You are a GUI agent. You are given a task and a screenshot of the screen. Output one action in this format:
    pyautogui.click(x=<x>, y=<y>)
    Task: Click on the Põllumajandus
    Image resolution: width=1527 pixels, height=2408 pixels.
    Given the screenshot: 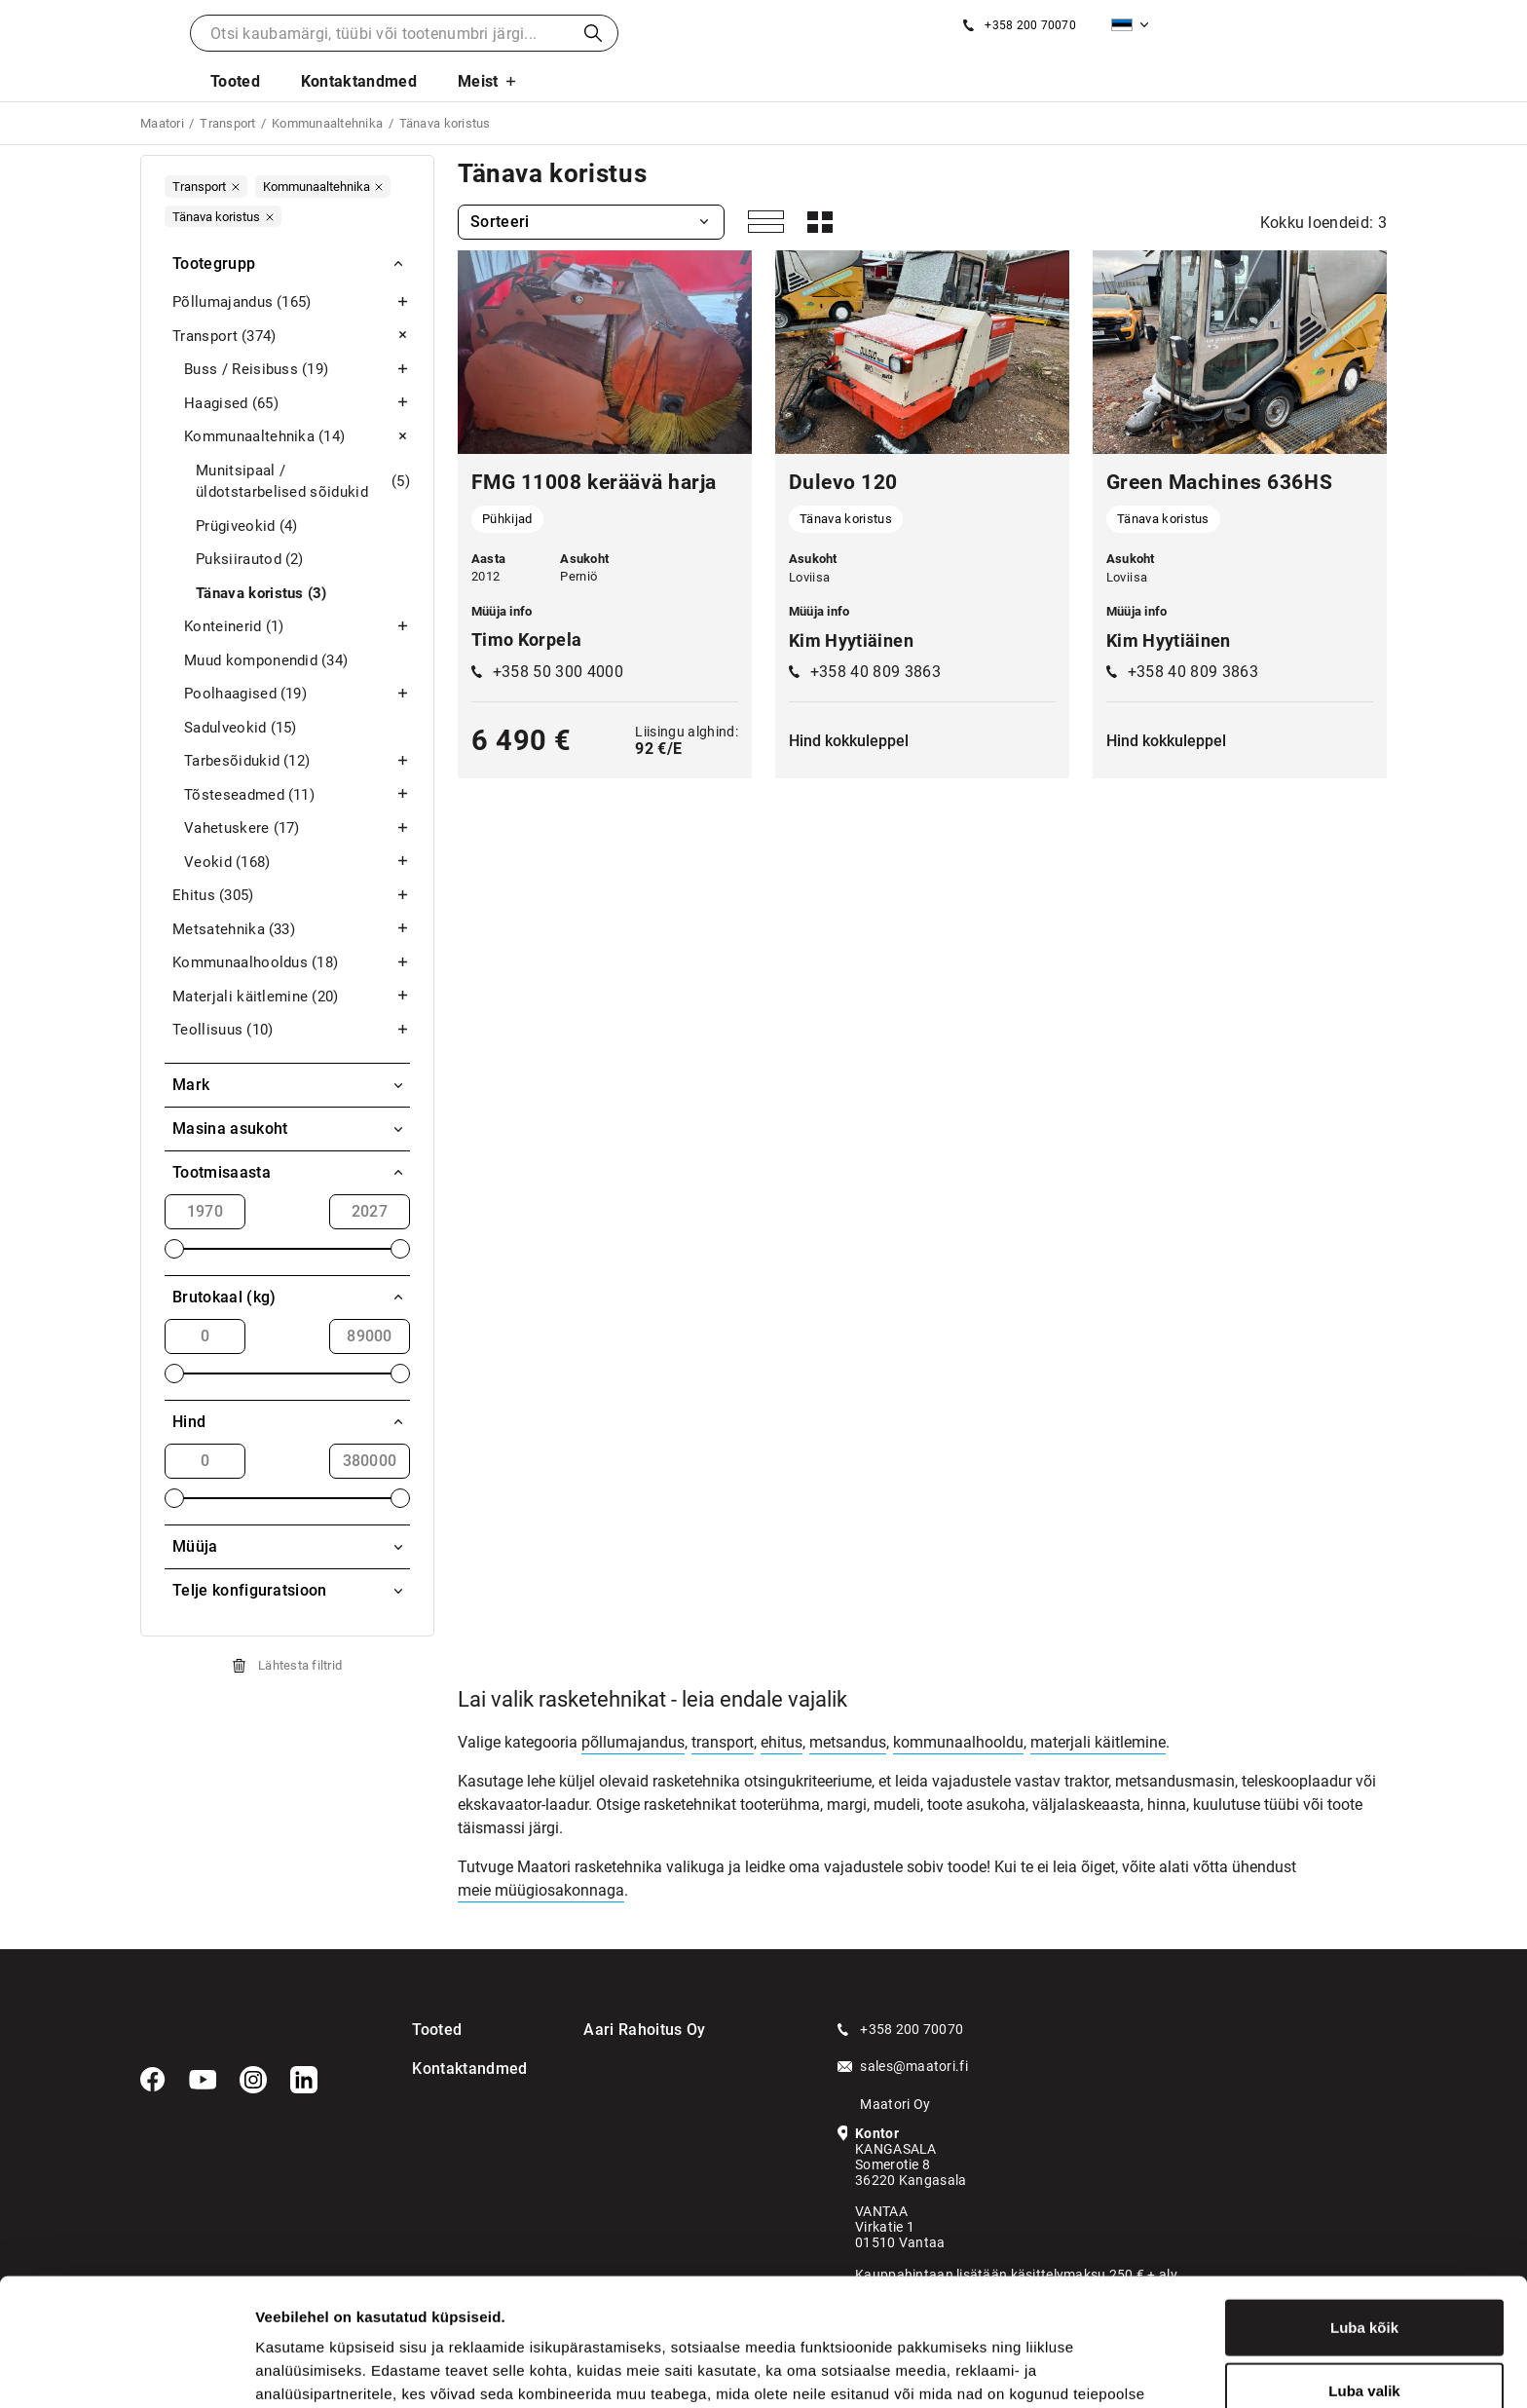 What is the action you would take?
    pyautogui.click(x=291, y=302)
    